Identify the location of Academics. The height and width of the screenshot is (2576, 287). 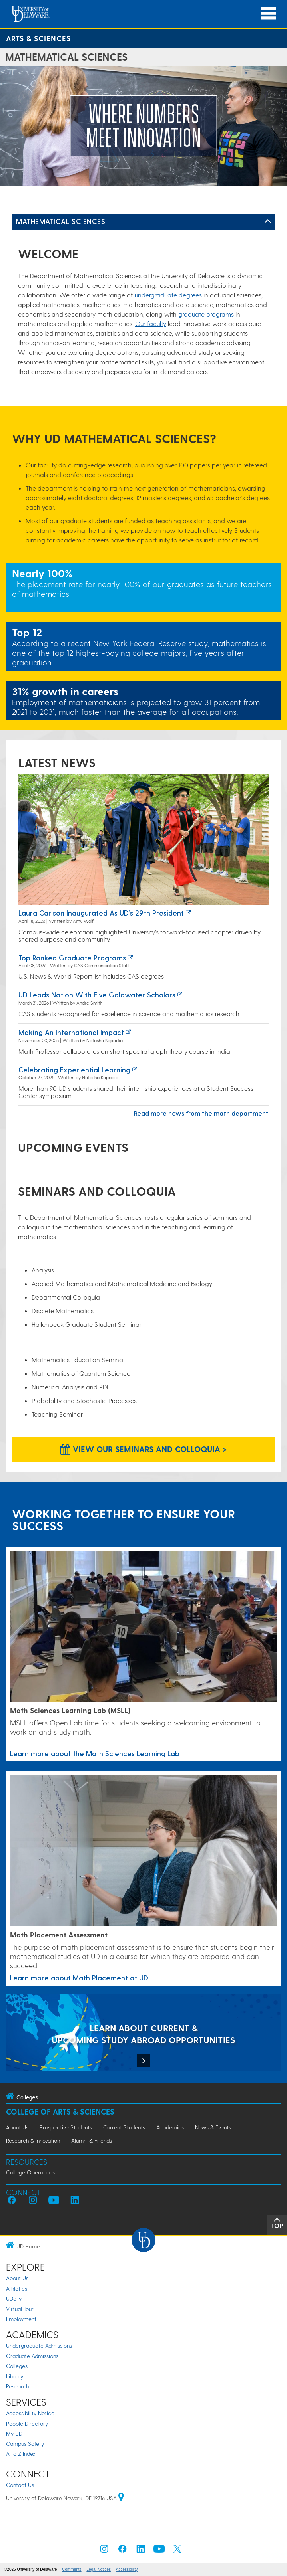
(170, 2127).